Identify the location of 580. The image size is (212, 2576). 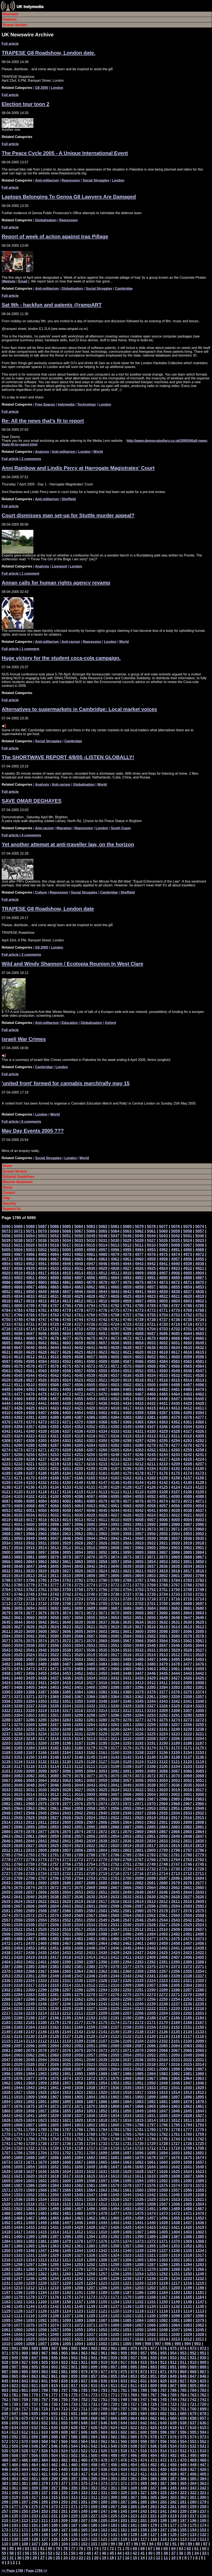
(133, 2436).